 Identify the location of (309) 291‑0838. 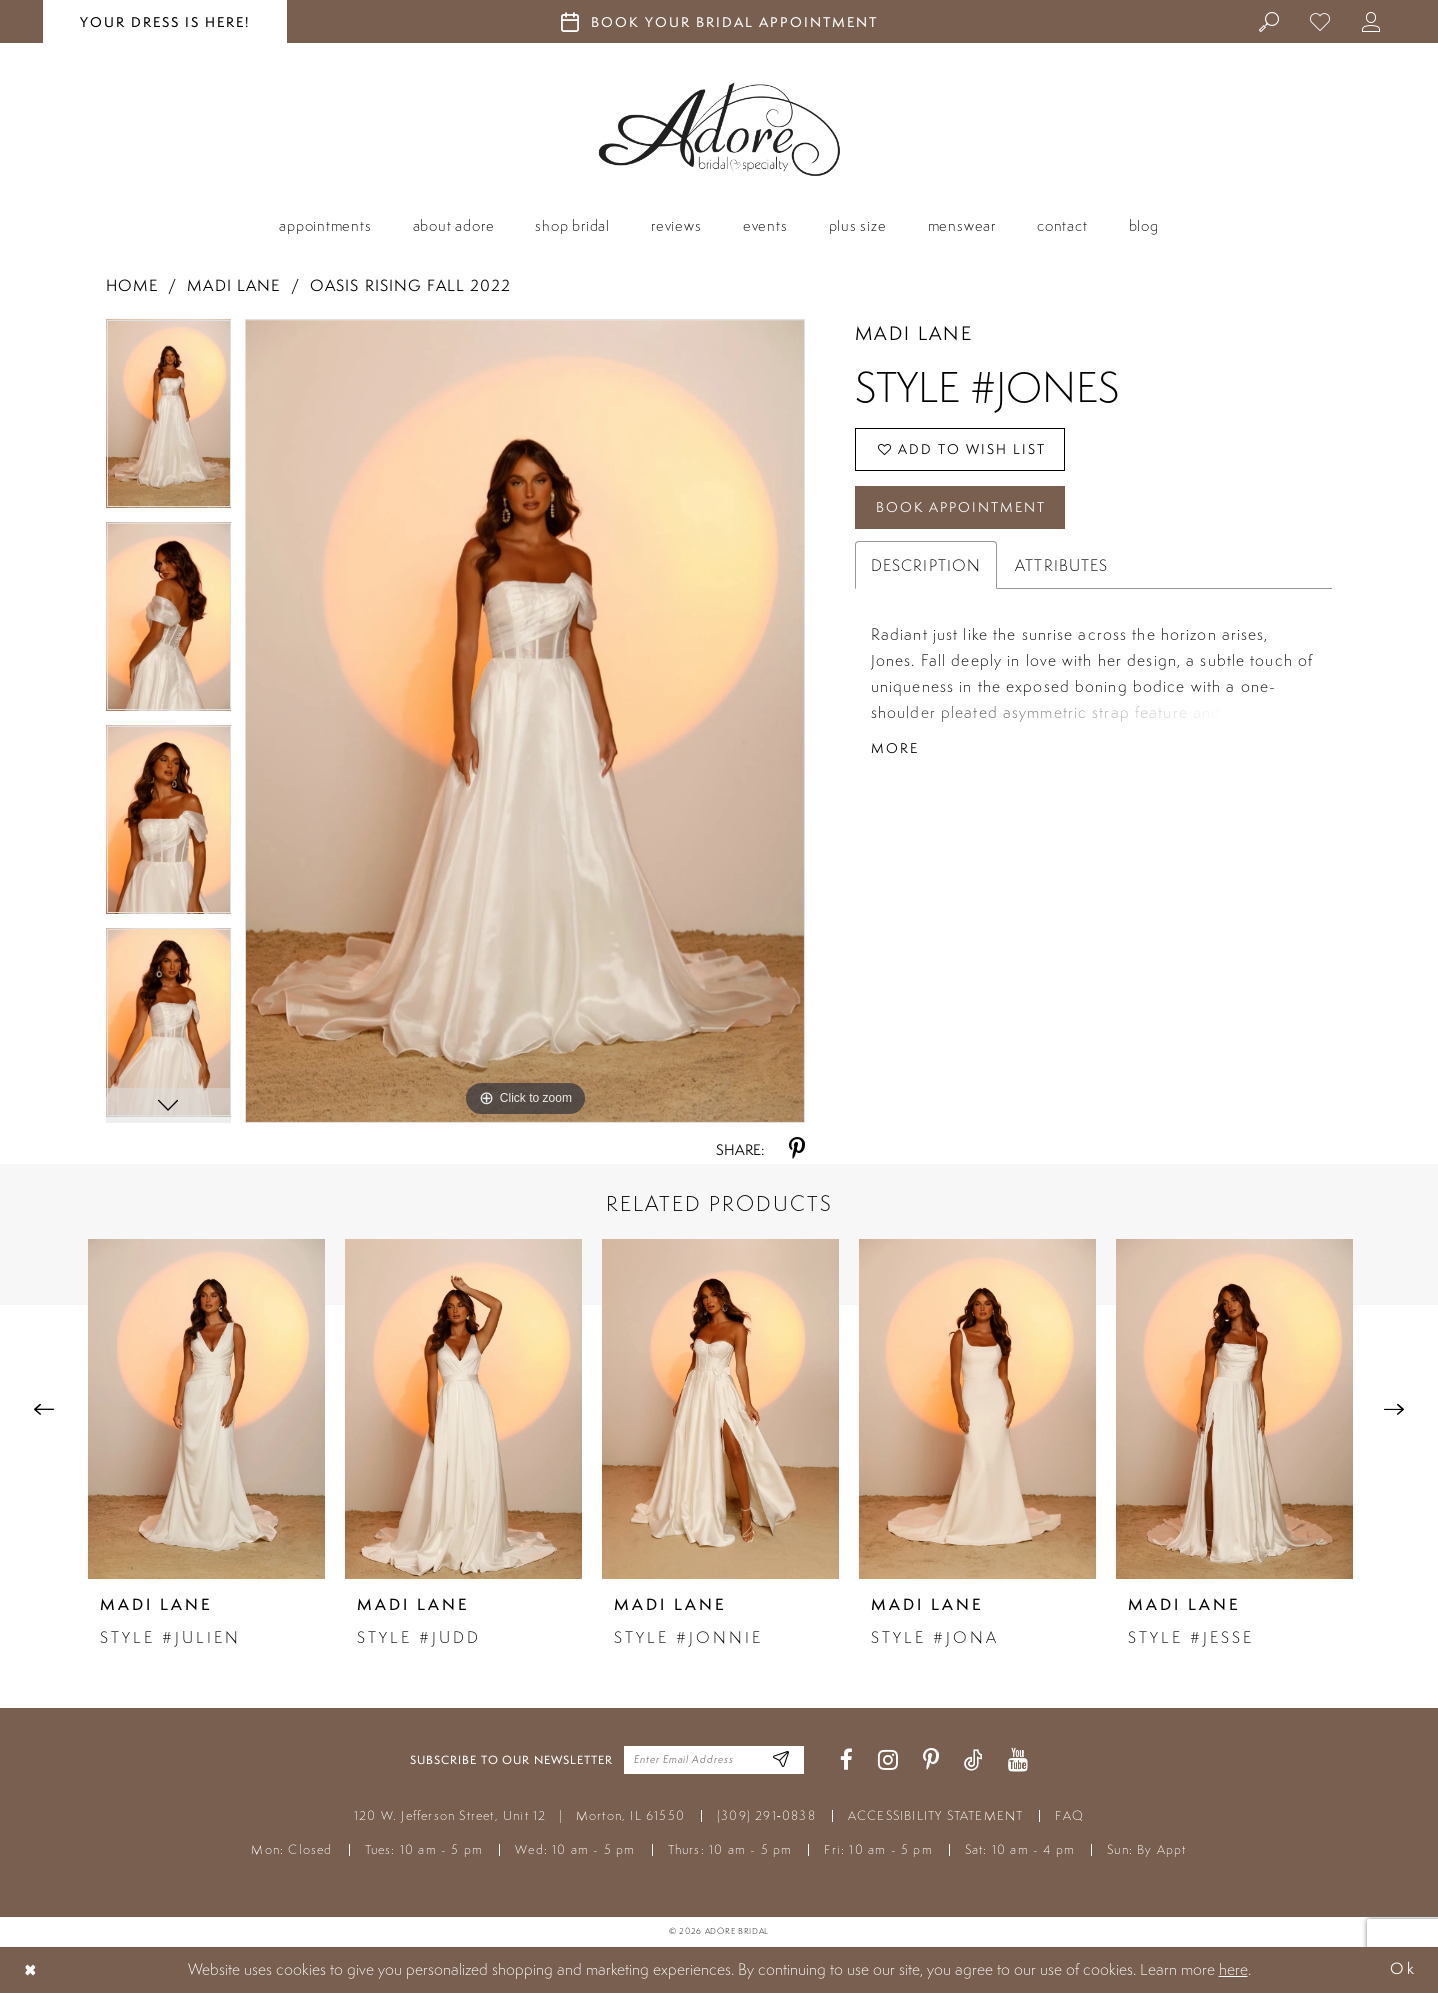
(766, 1815).